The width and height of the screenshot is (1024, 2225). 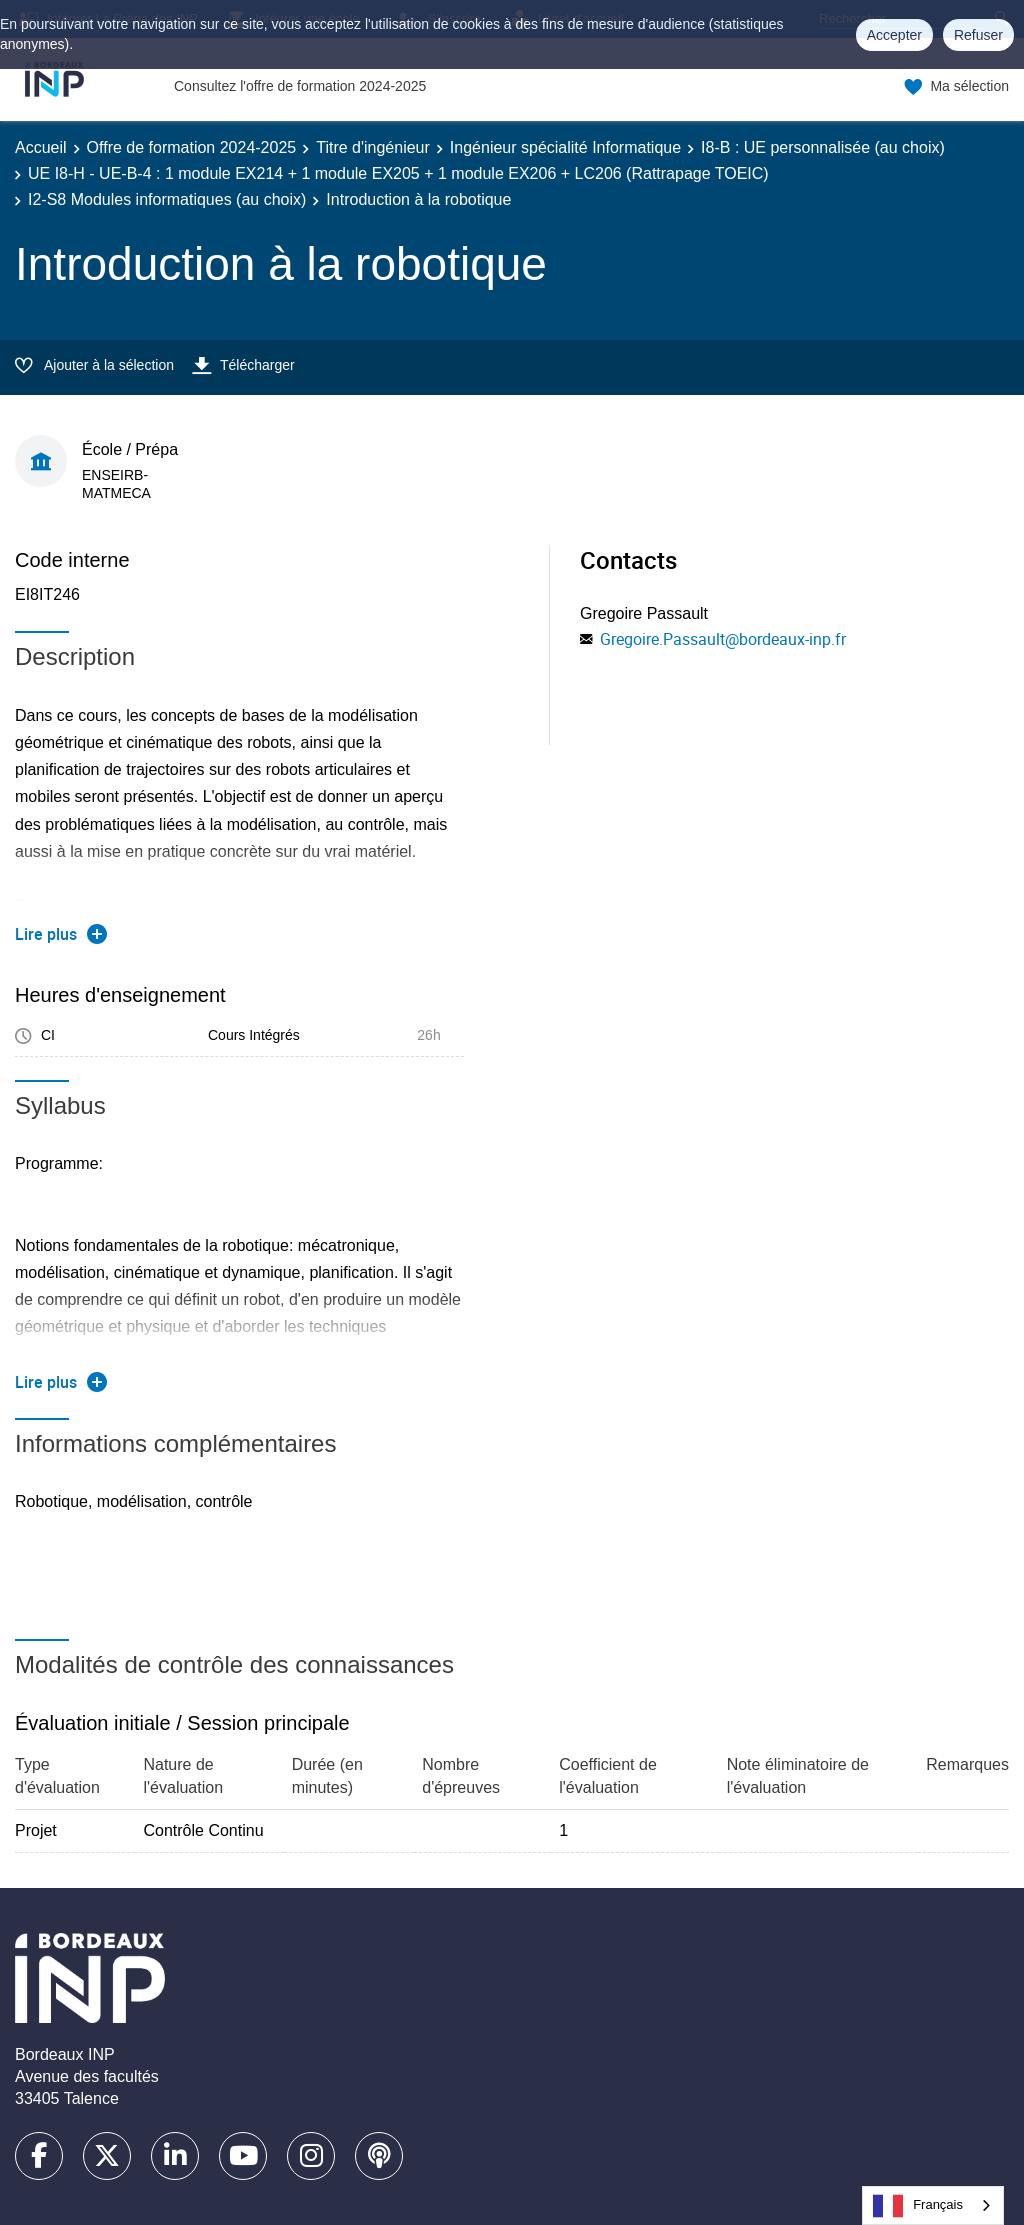 What do you see at coordinates (192, 147) in the screenshot?
I see `Offre de formation 2024-2025` at bounding box center [192, 147].